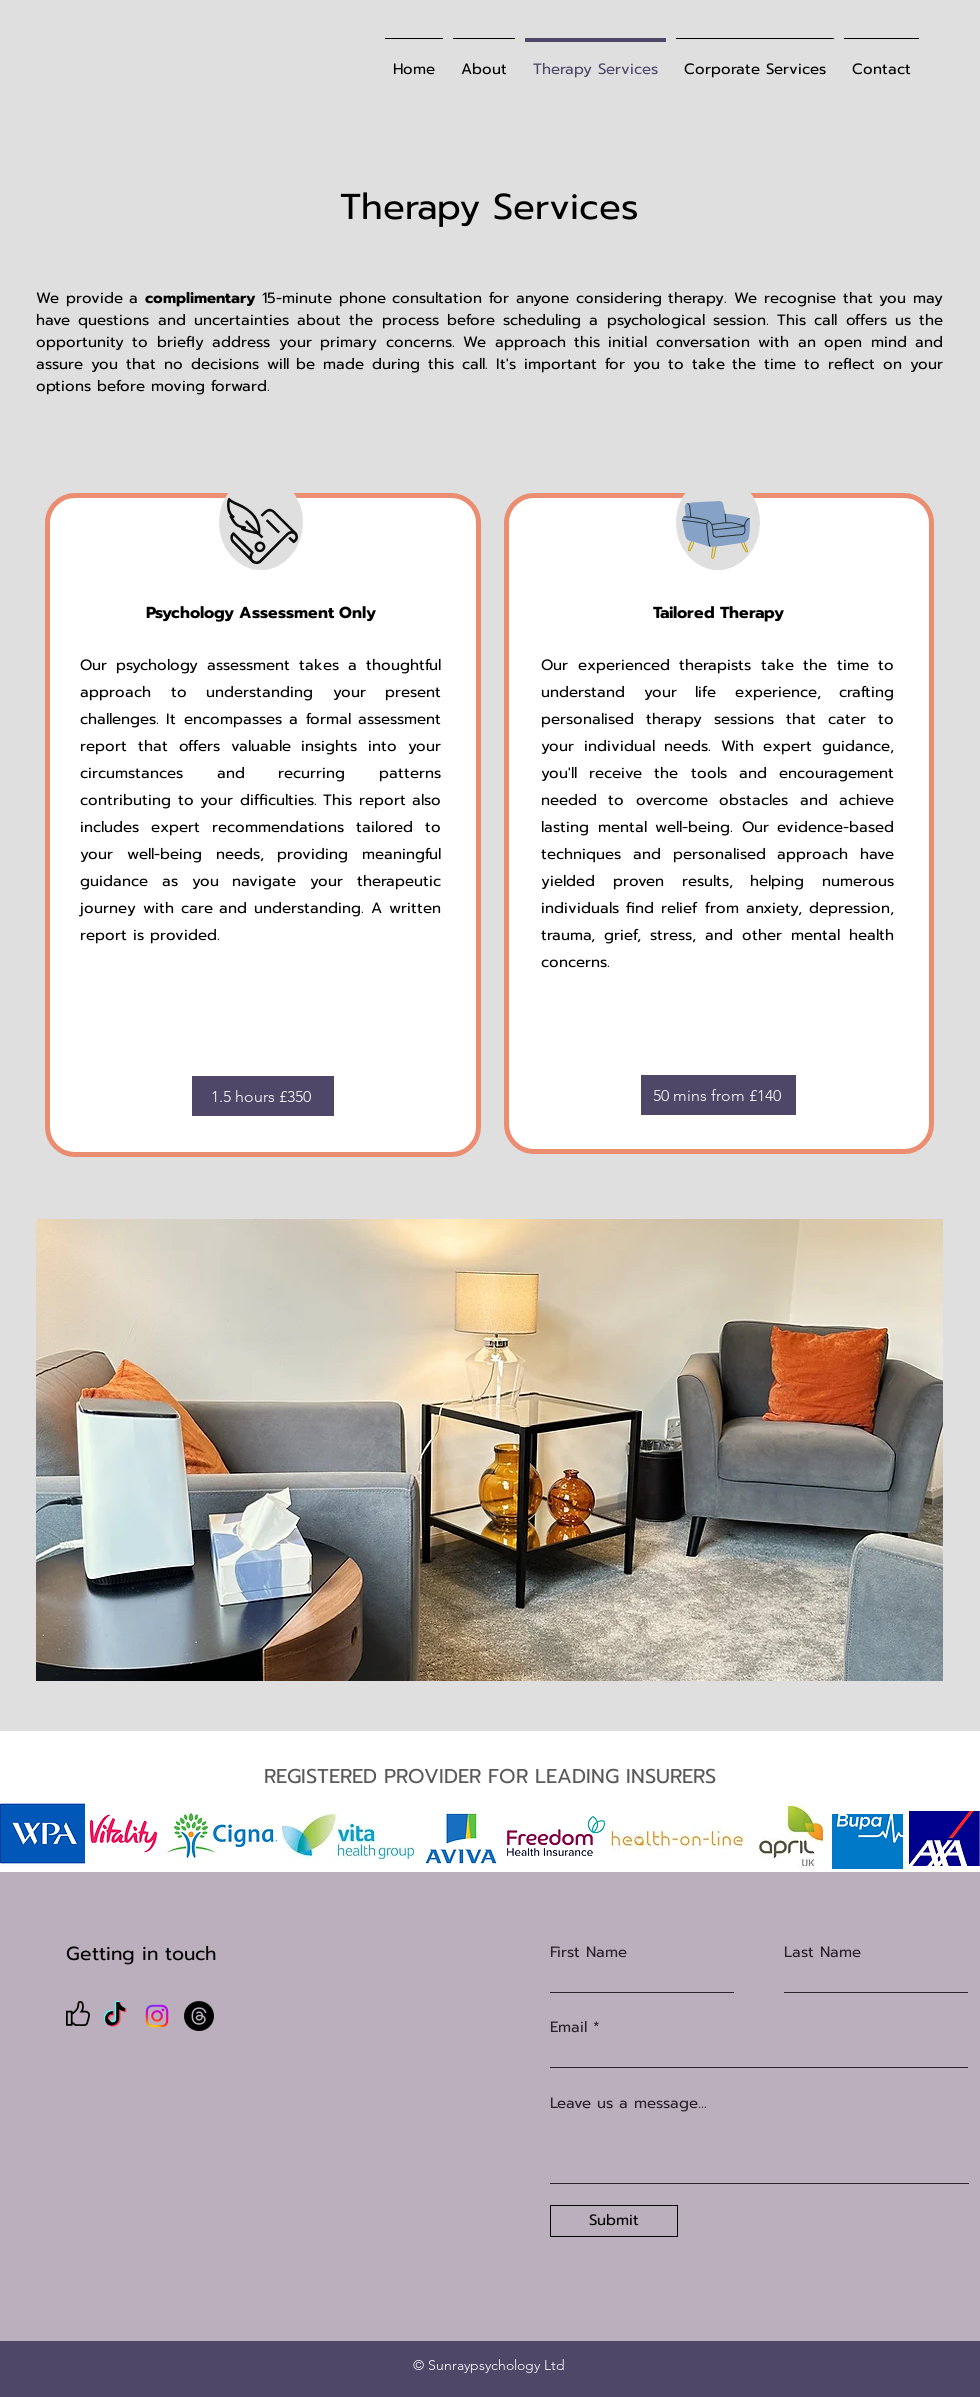 This screenshot has height=2397, width=980. What do you see at coordinates (822, 1952) in the screenshot?
I see `Last Name` at bounding box center [822, 1952].